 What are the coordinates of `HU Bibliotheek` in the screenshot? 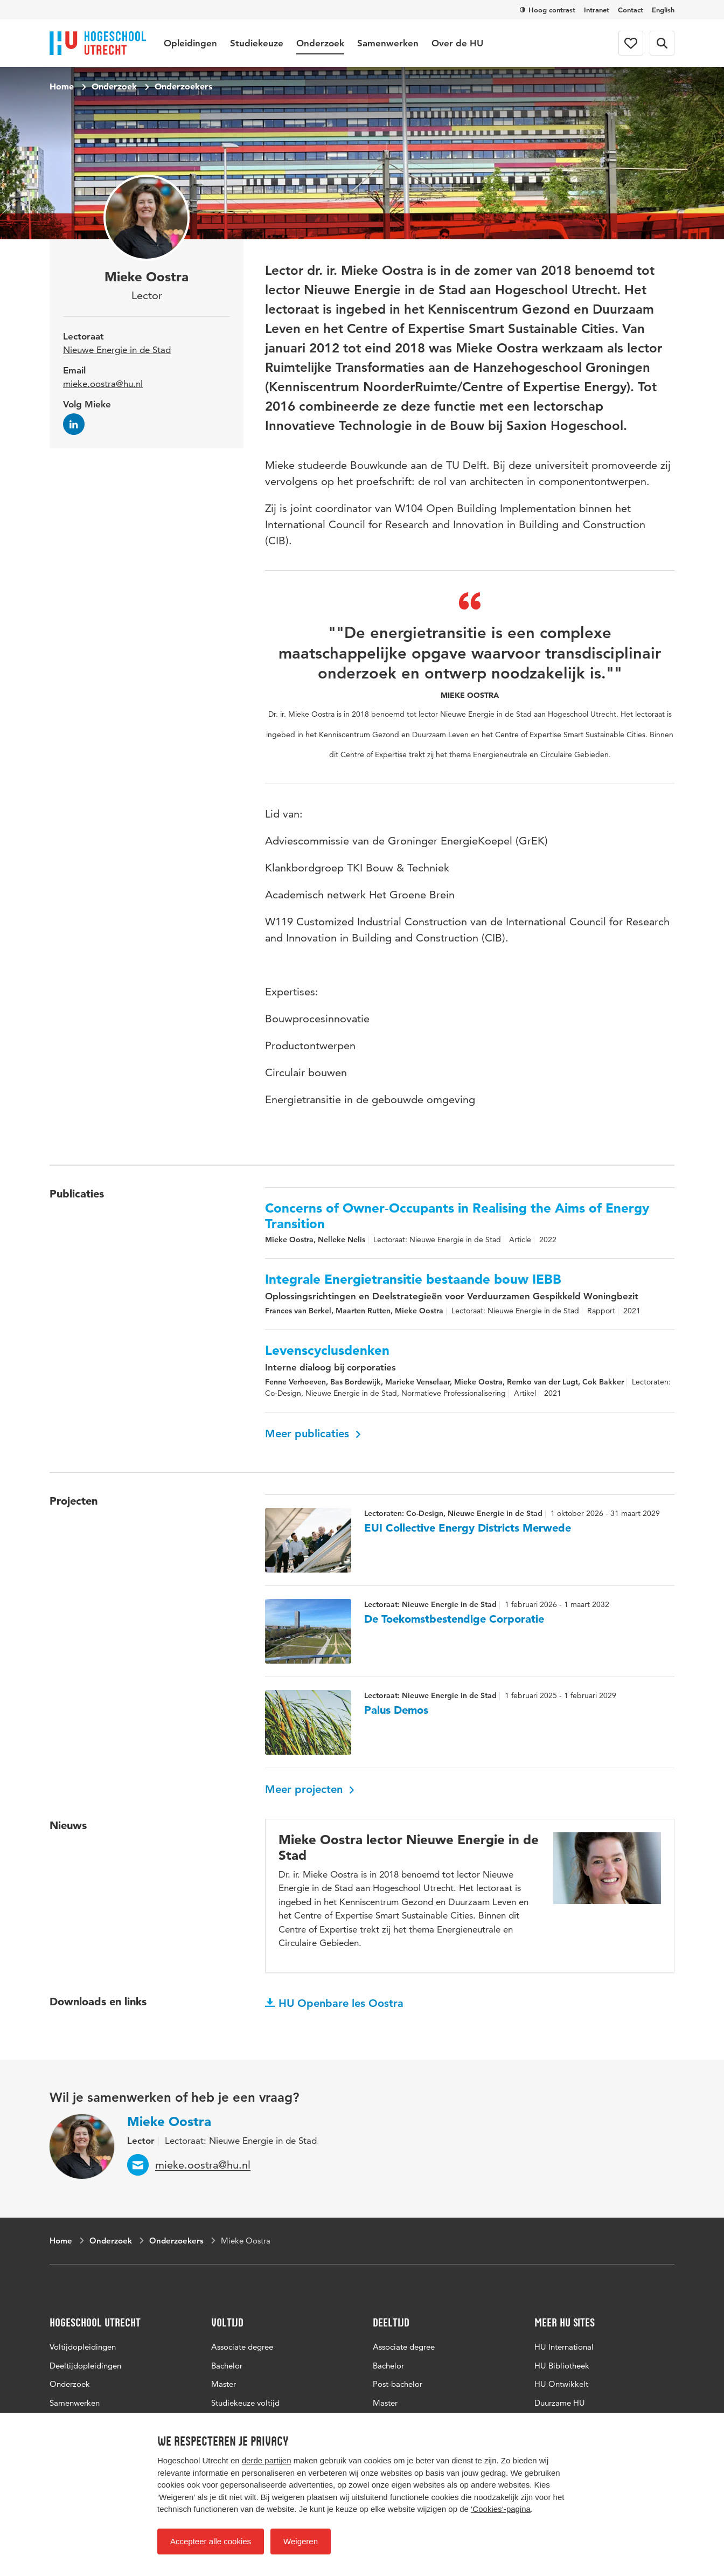 It's located at (561, 2365).